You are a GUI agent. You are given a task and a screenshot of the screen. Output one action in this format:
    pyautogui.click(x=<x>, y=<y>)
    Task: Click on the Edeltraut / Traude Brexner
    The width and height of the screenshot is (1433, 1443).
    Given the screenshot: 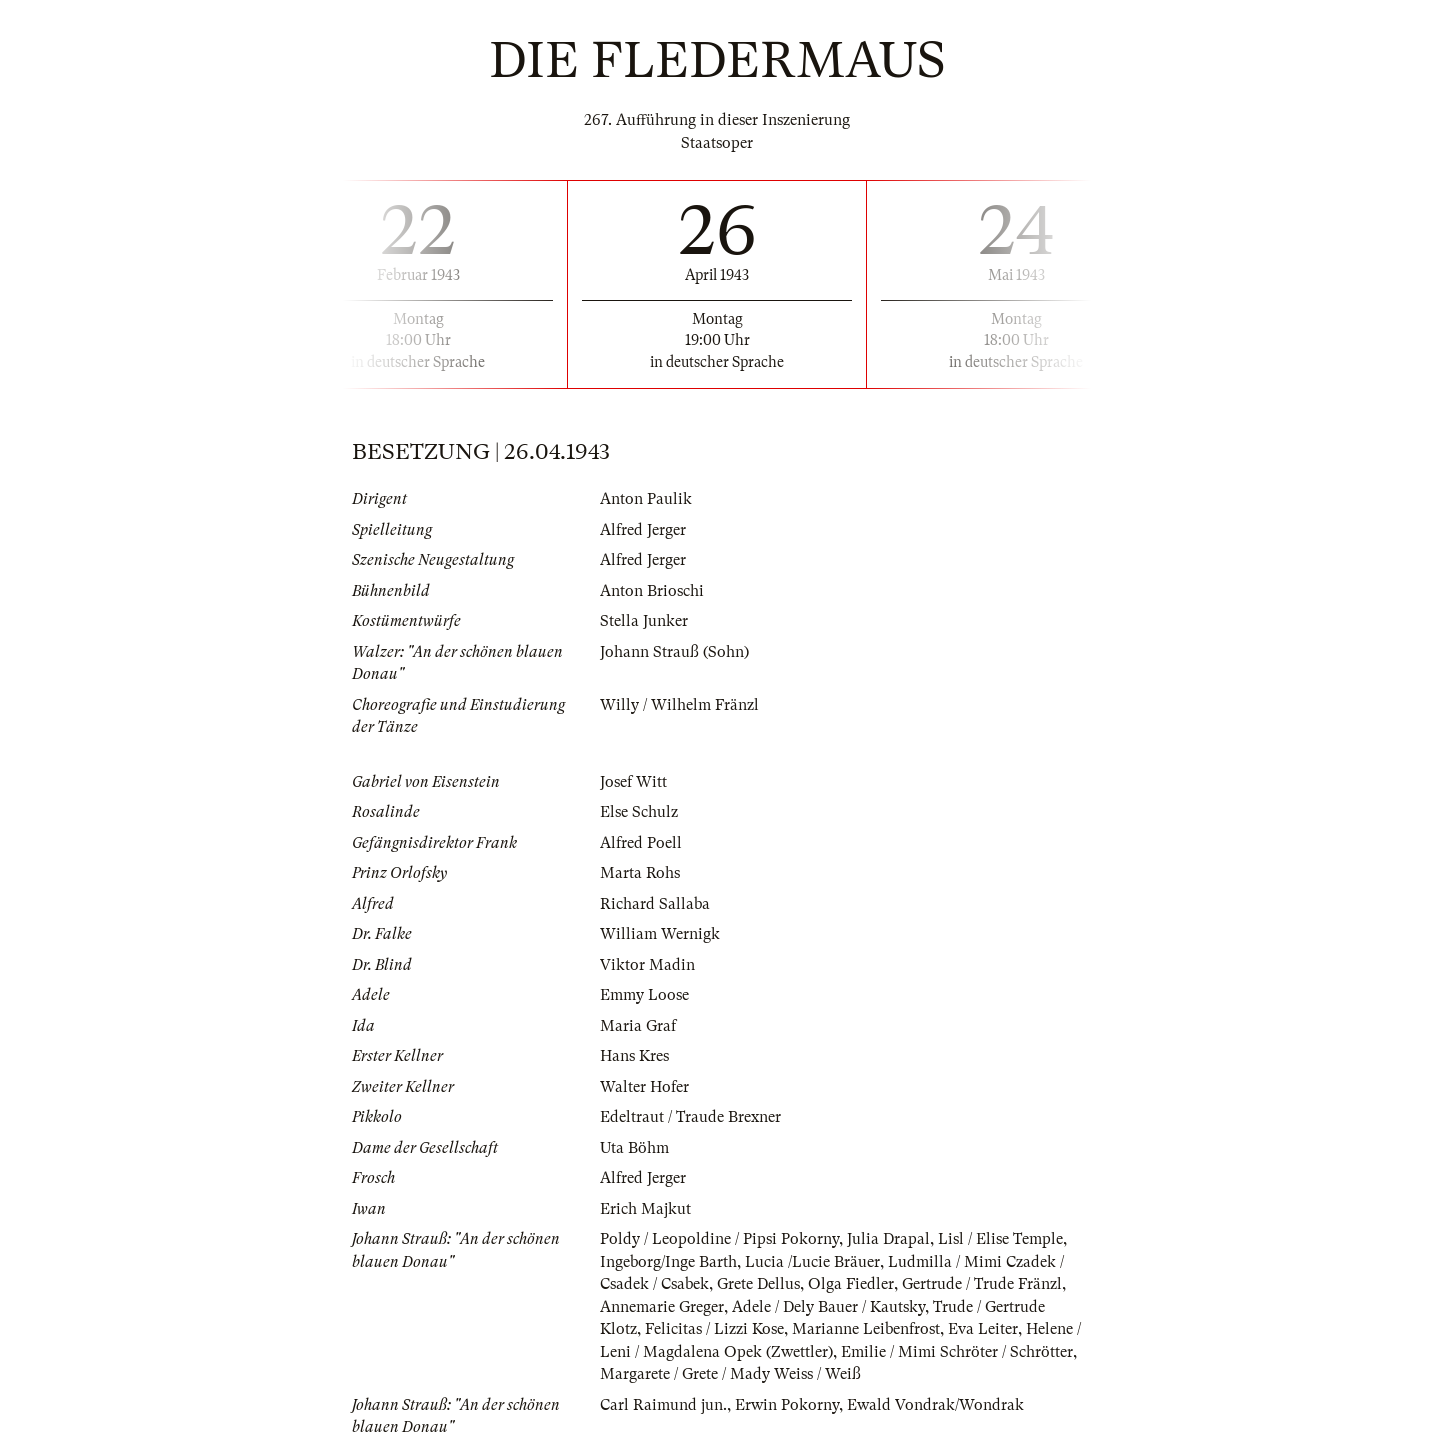 What is the action you would take?
    pyautogui.click(x=690, y=1117)
    